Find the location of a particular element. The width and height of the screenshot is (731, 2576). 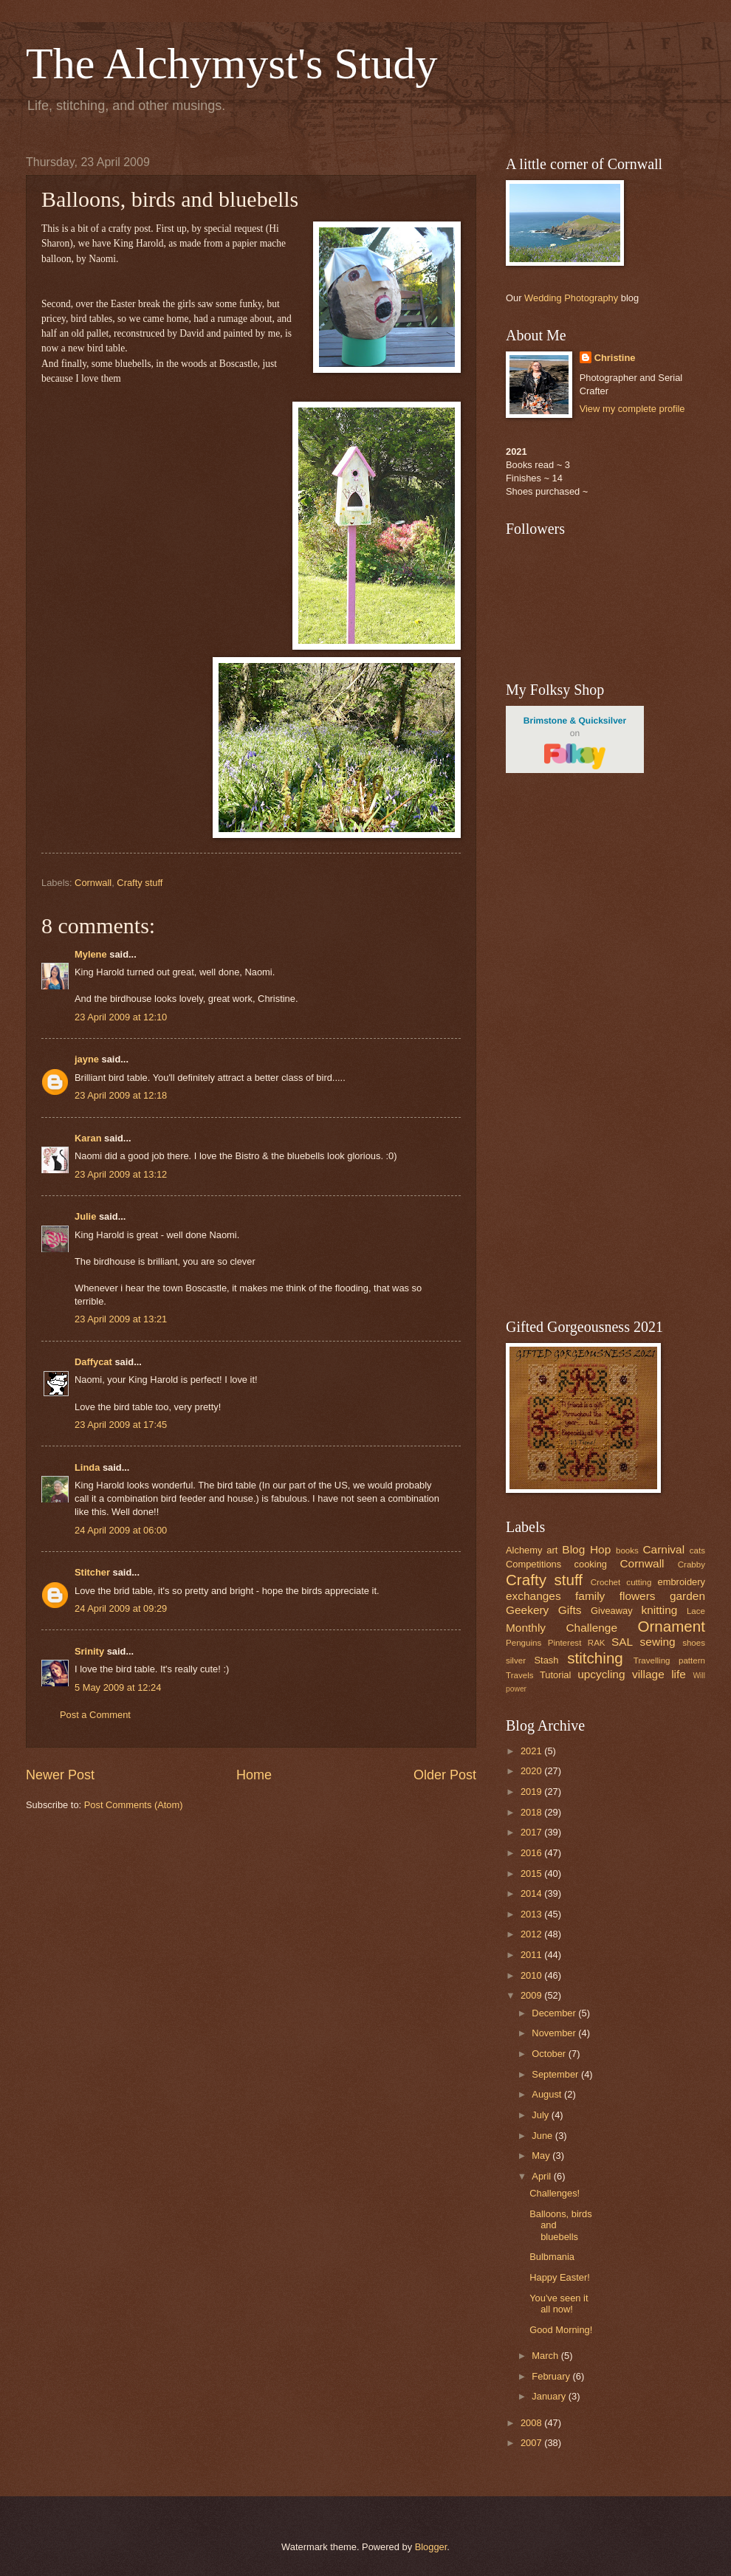

Pinterest is located at coordinates (565, 1642).